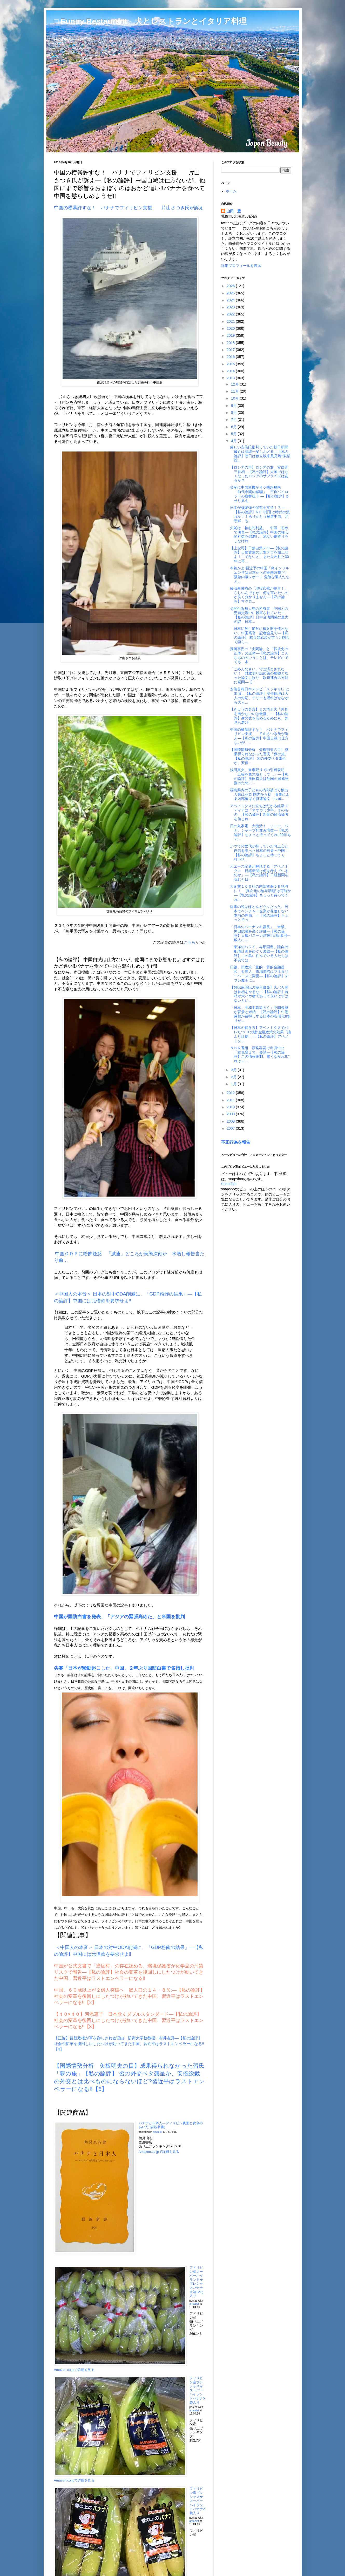  Describe the element at coordinates (259, 655) in the screenshot. I see `孫崎享氏の「尖閣論」と「戦後史の正体」の正体―【私の論評】こんなもののいうことは、テレビにでても、本...` at that location.